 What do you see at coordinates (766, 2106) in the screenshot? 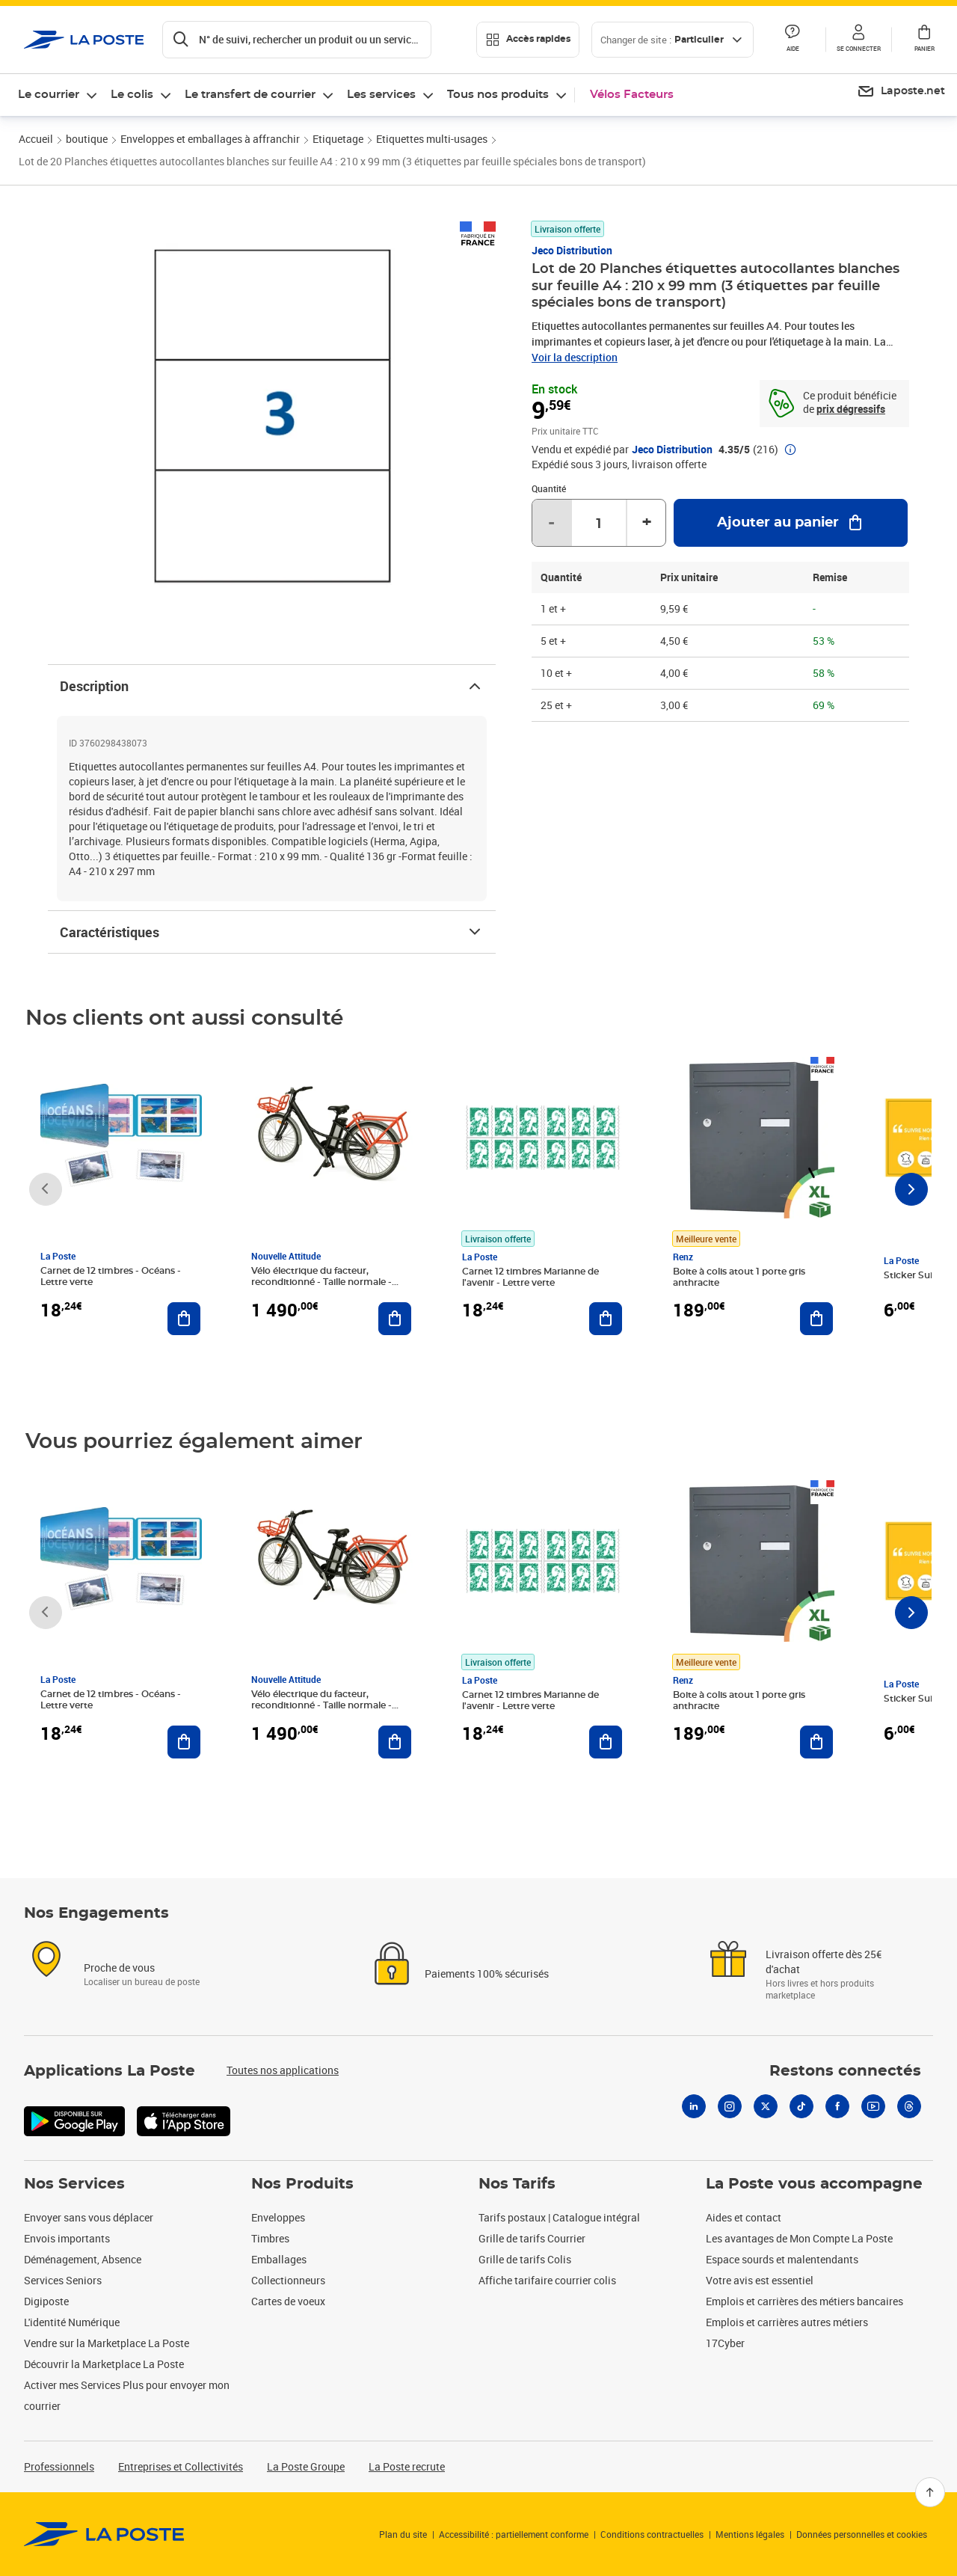
I see `[X]` at bounding box center [766, 2106].